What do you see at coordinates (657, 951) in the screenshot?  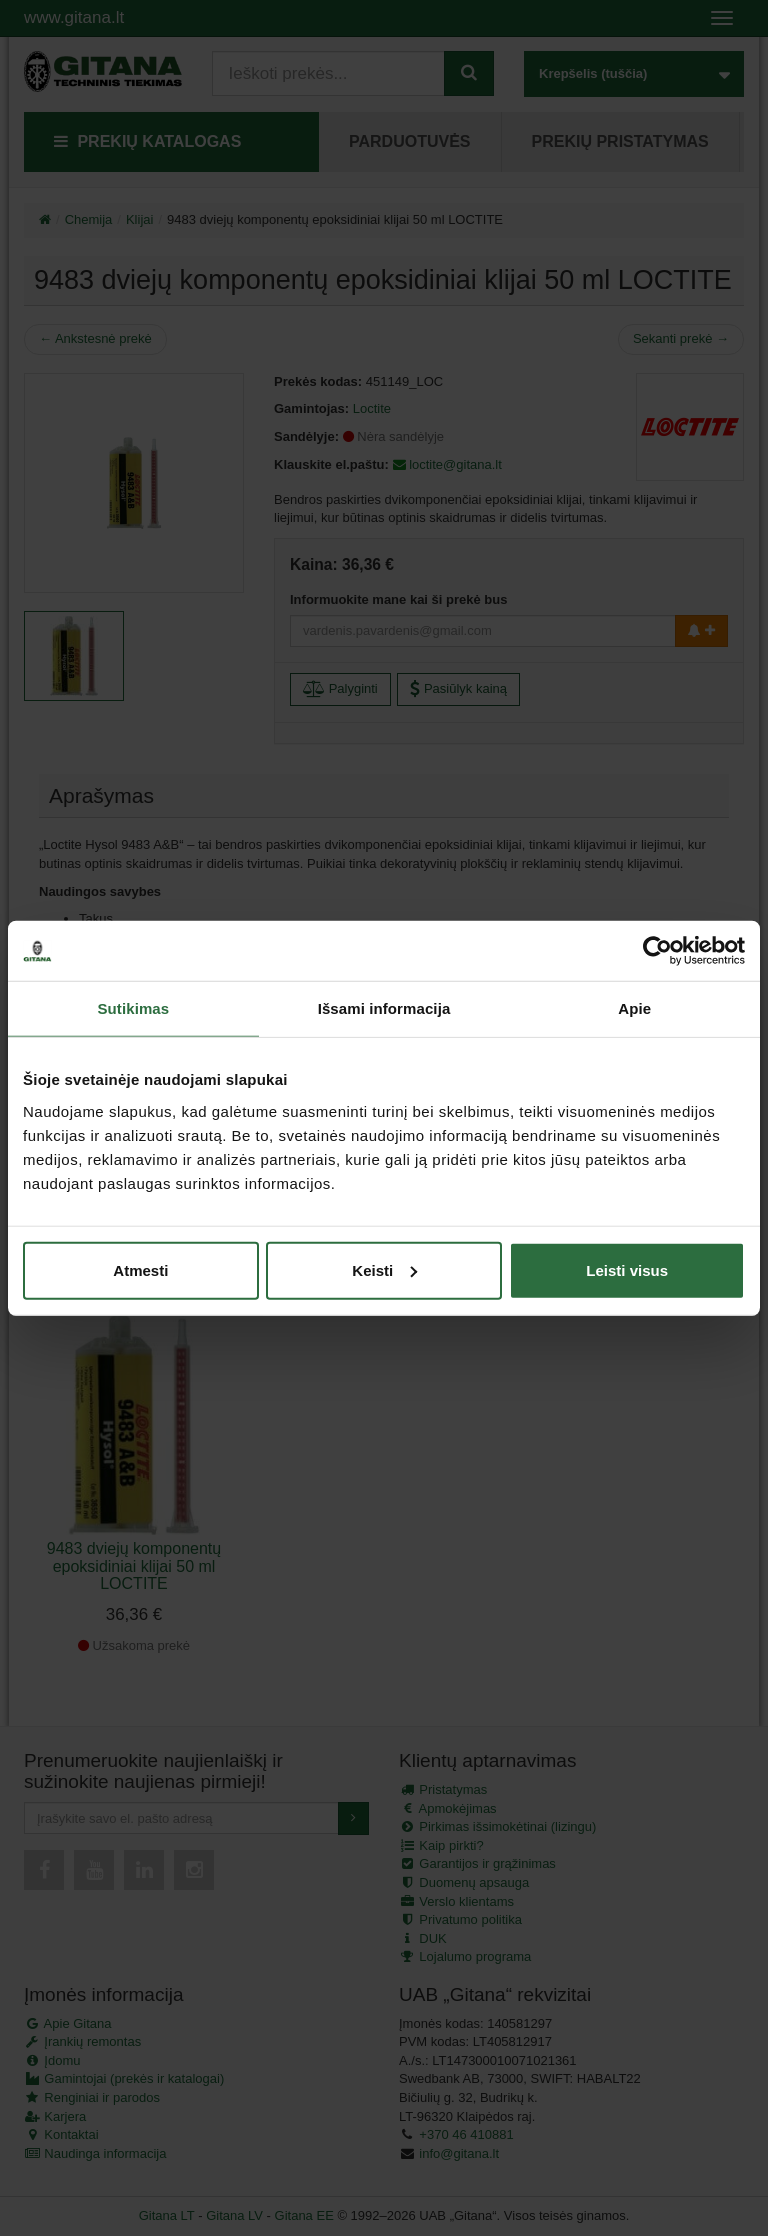 I see `[Cookiebot by Usercentrics - opens in a new window]` at bounding box center [657, 951].